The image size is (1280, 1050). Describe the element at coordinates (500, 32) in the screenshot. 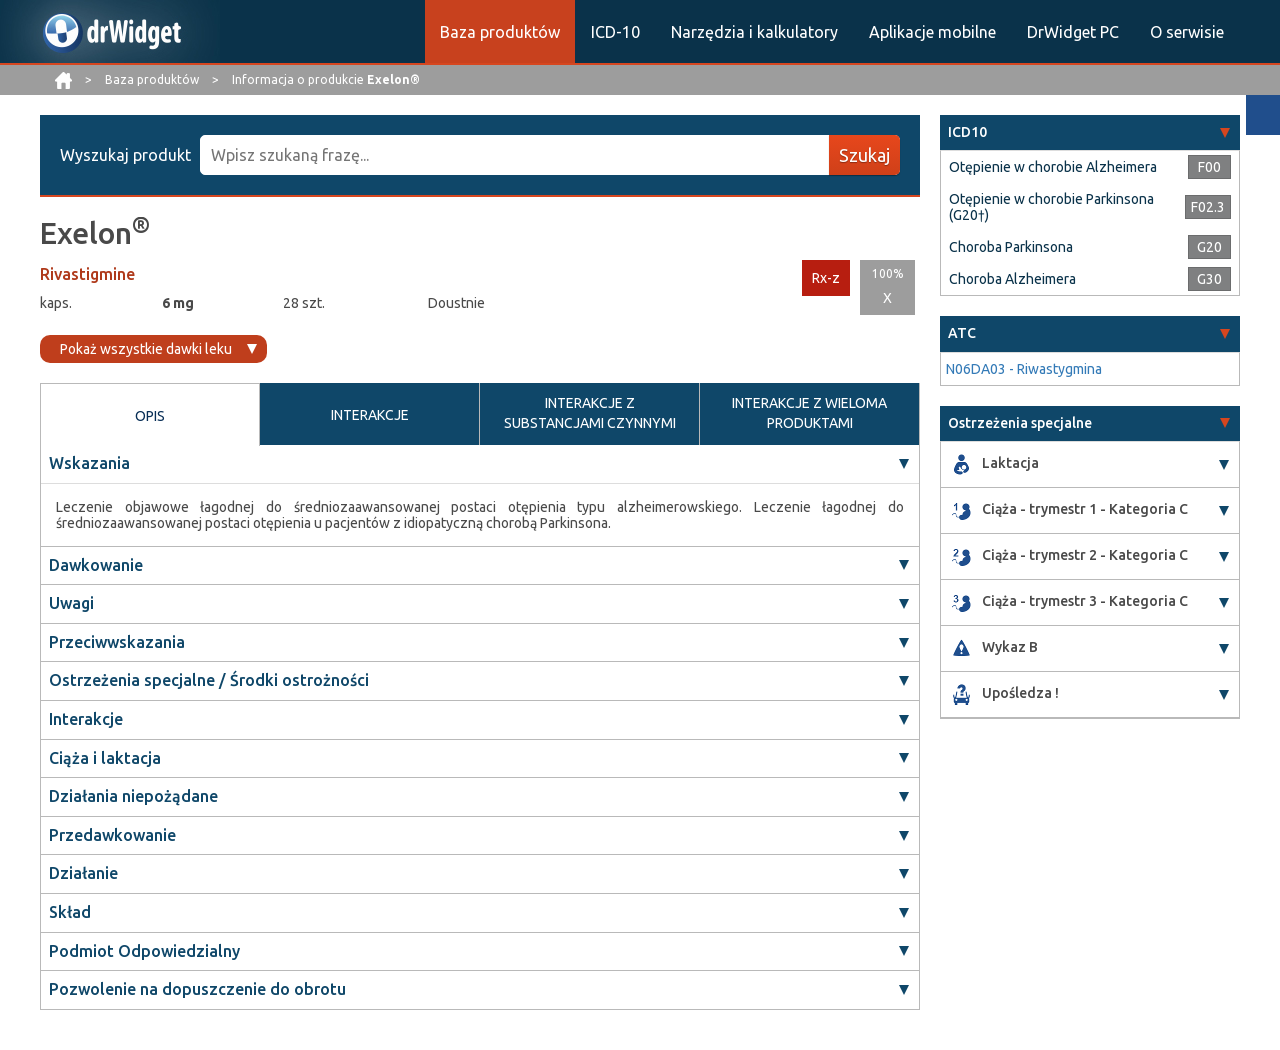

I see `Baza produktów` at that location.